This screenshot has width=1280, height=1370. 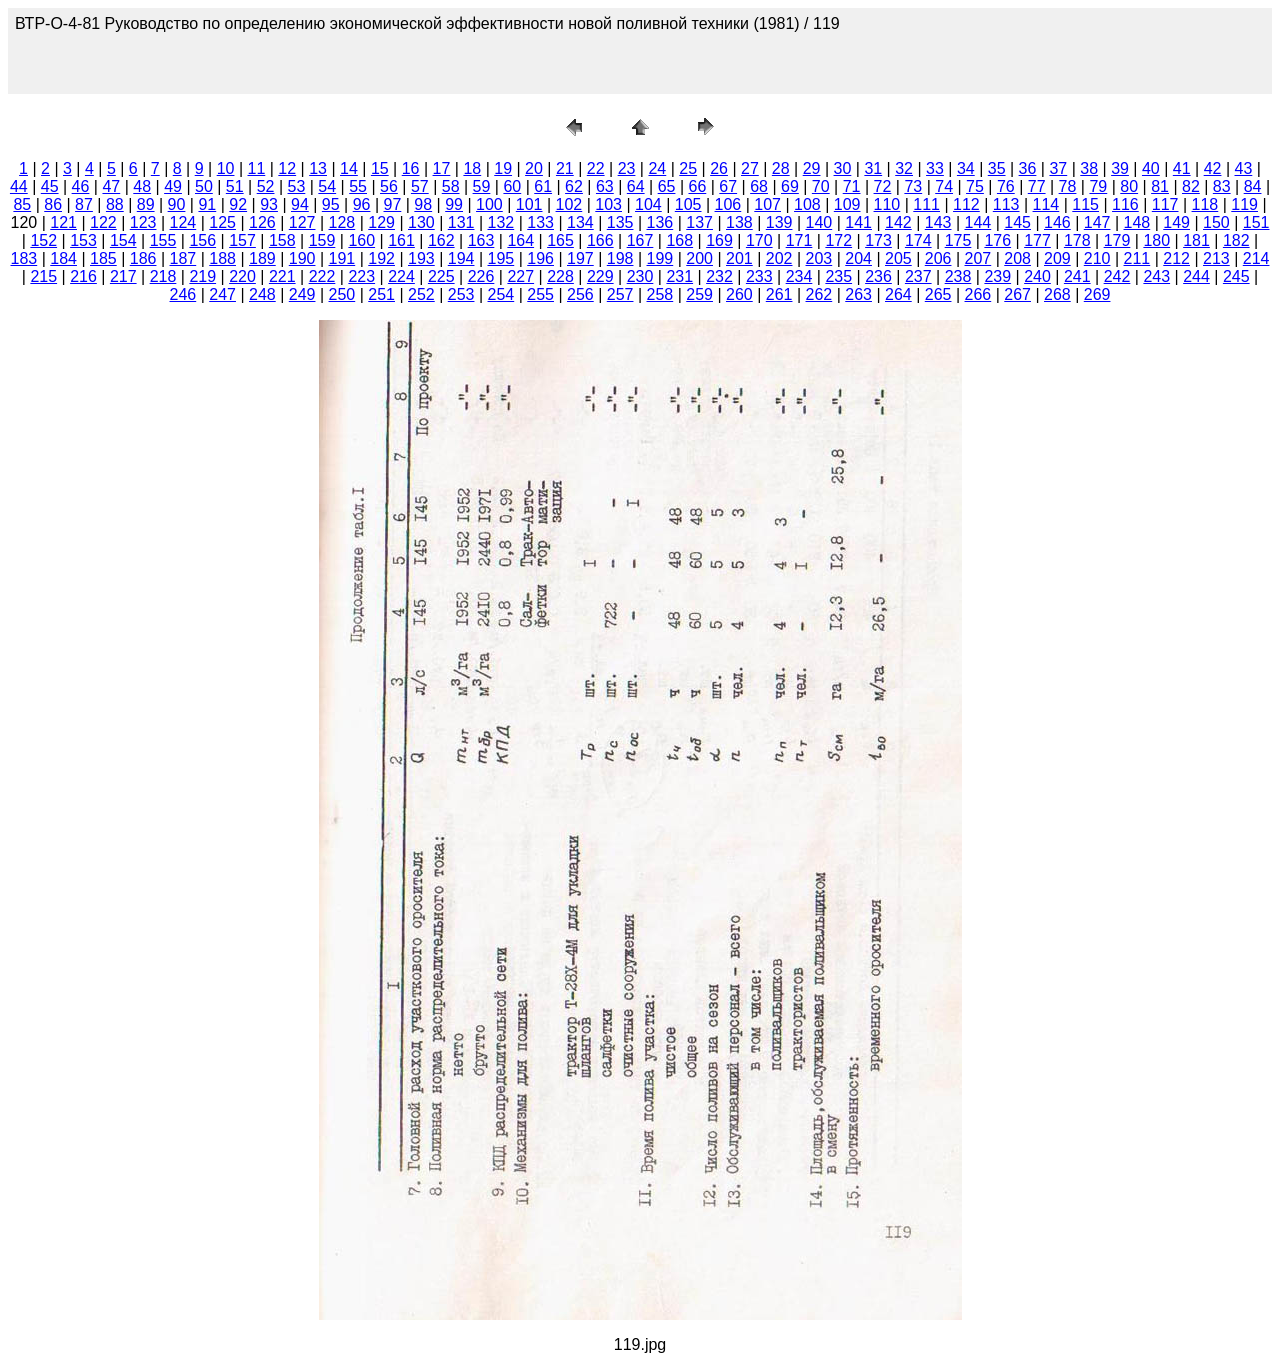 What do you see at coordinates (421, 258) in the screenshot?
I see `193` at bounding box center [421, 258].